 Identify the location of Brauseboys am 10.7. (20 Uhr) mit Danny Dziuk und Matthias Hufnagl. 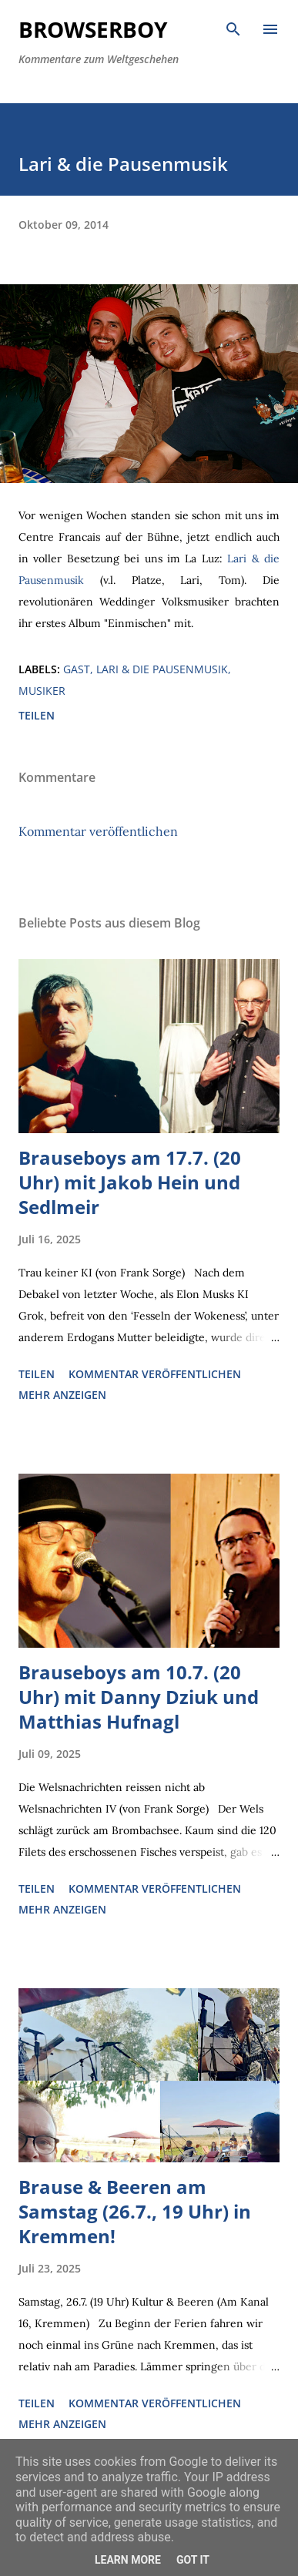
(138, 1696).